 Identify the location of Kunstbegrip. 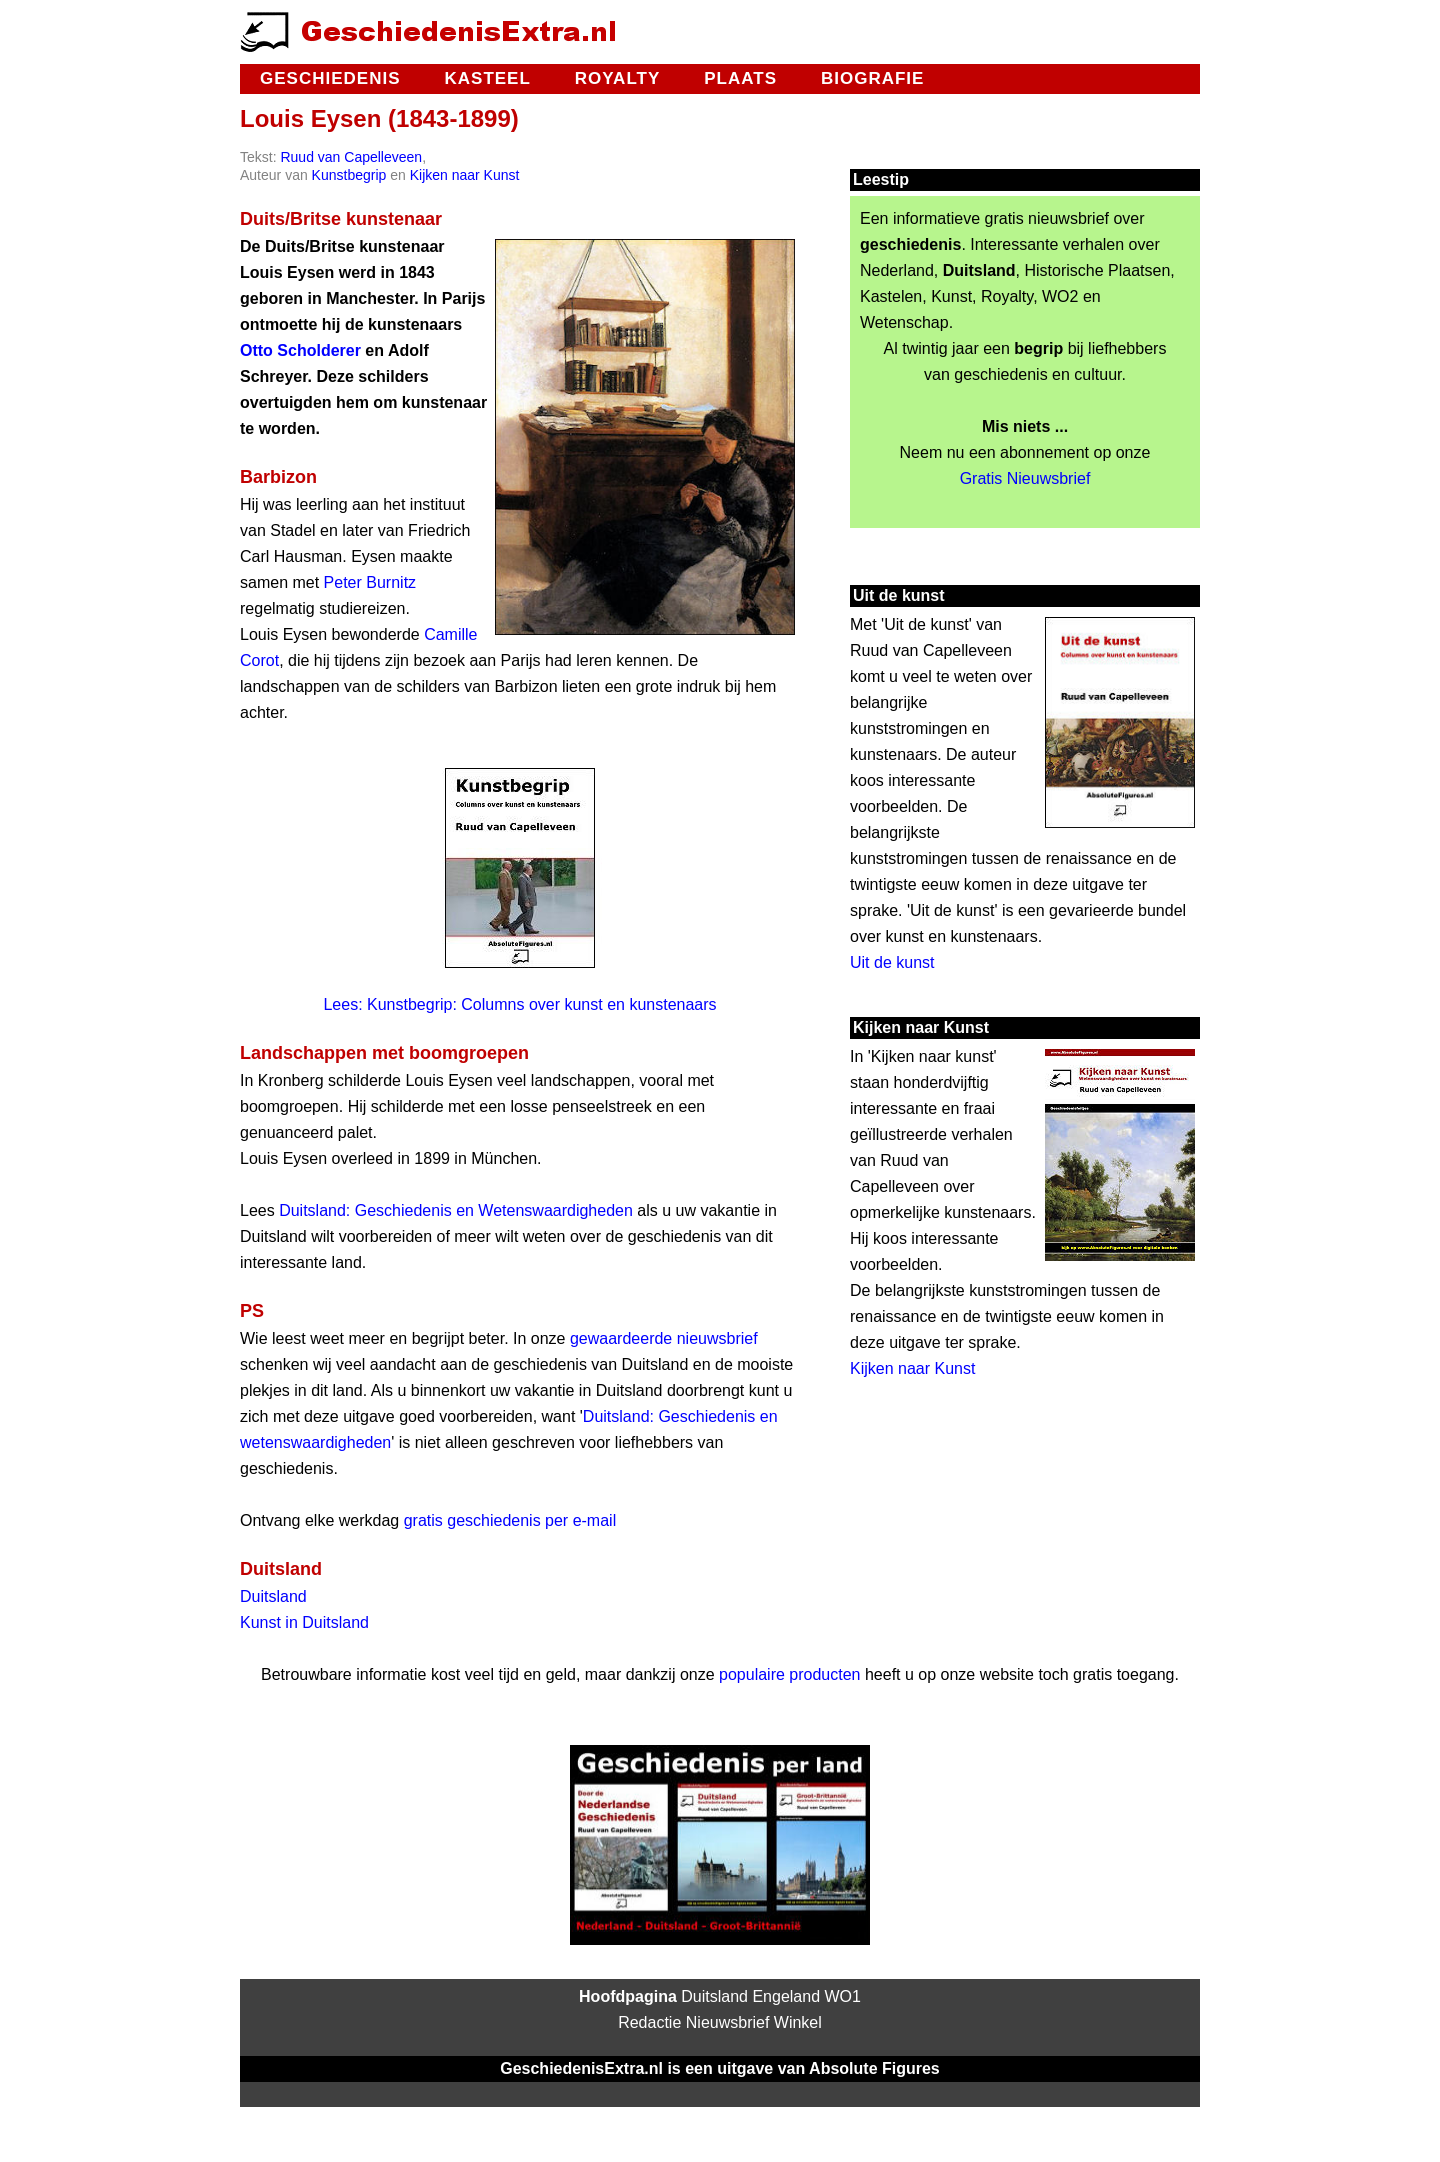
(349, 175).